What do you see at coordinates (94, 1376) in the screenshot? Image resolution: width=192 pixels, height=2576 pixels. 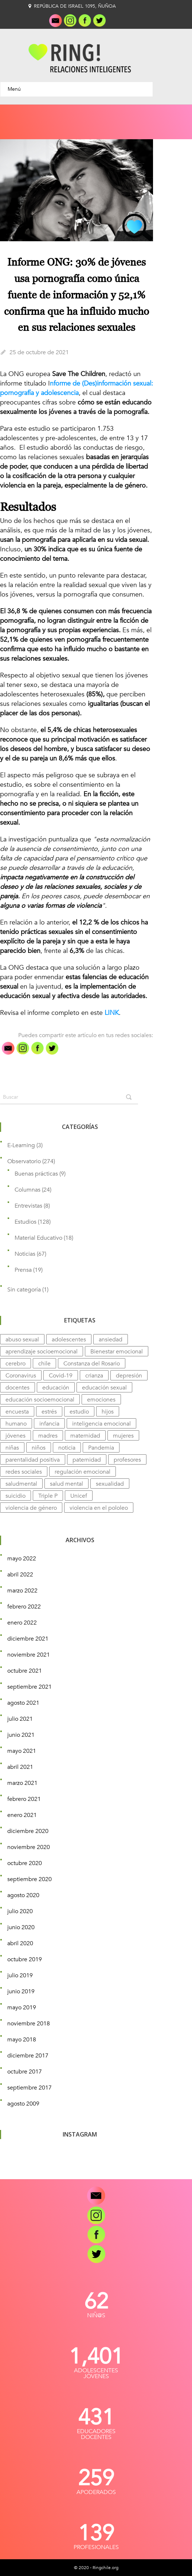 I see `crianza [crianza (10 elementos)]` at bounding box center [94, 1376].